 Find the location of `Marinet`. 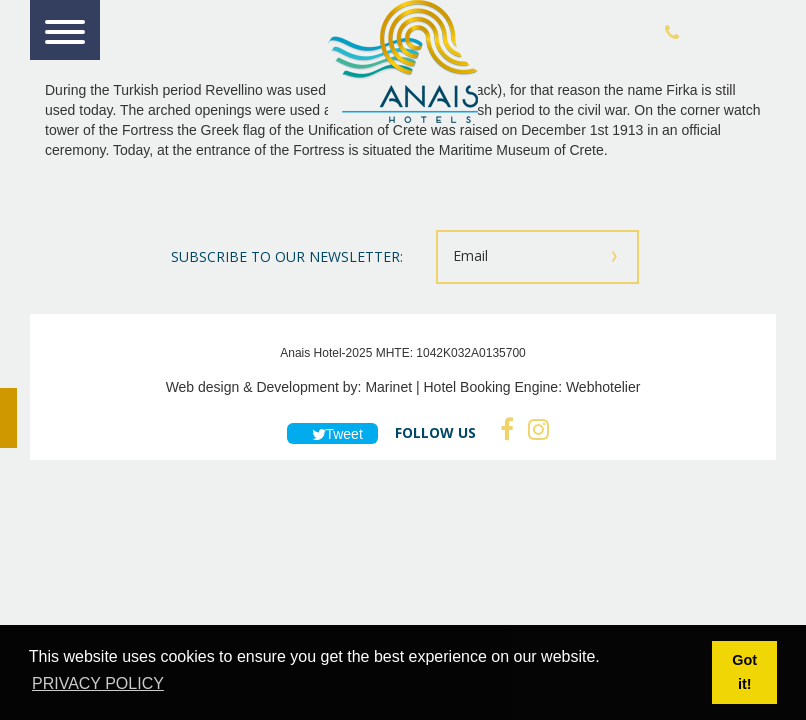

Marinet is located at coordinates (388, 387).